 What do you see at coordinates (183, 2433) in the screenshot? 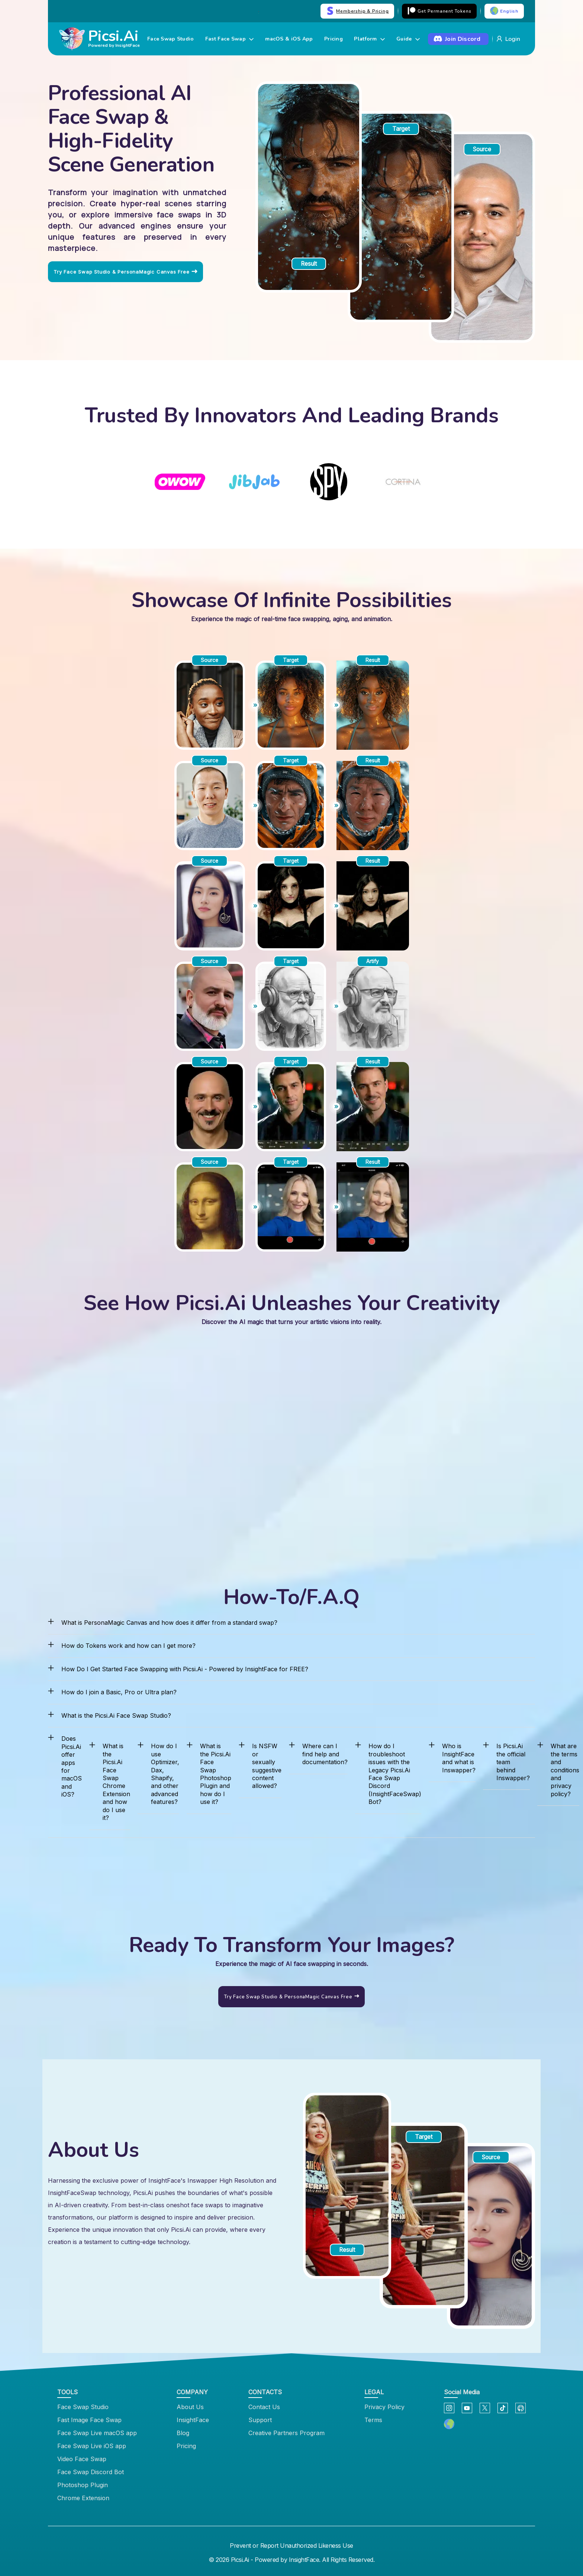
I see `Blog` at bounding box center [183, 2433].